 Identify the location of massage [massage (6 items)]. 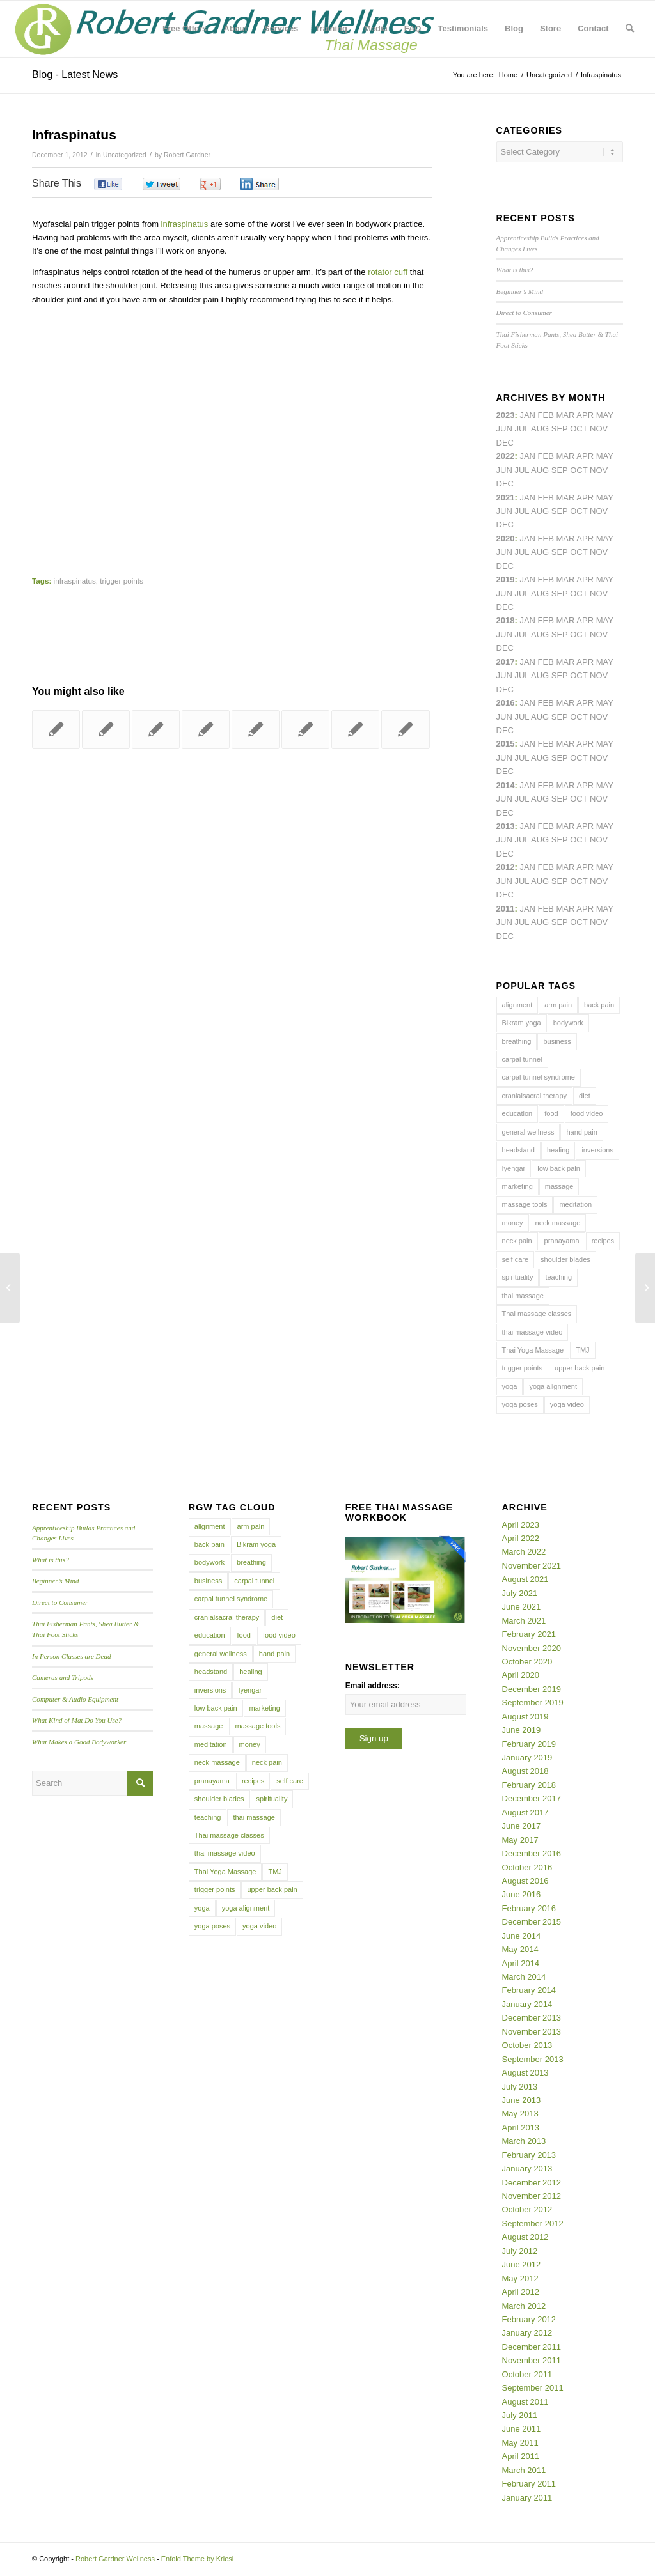
(559, 1186).